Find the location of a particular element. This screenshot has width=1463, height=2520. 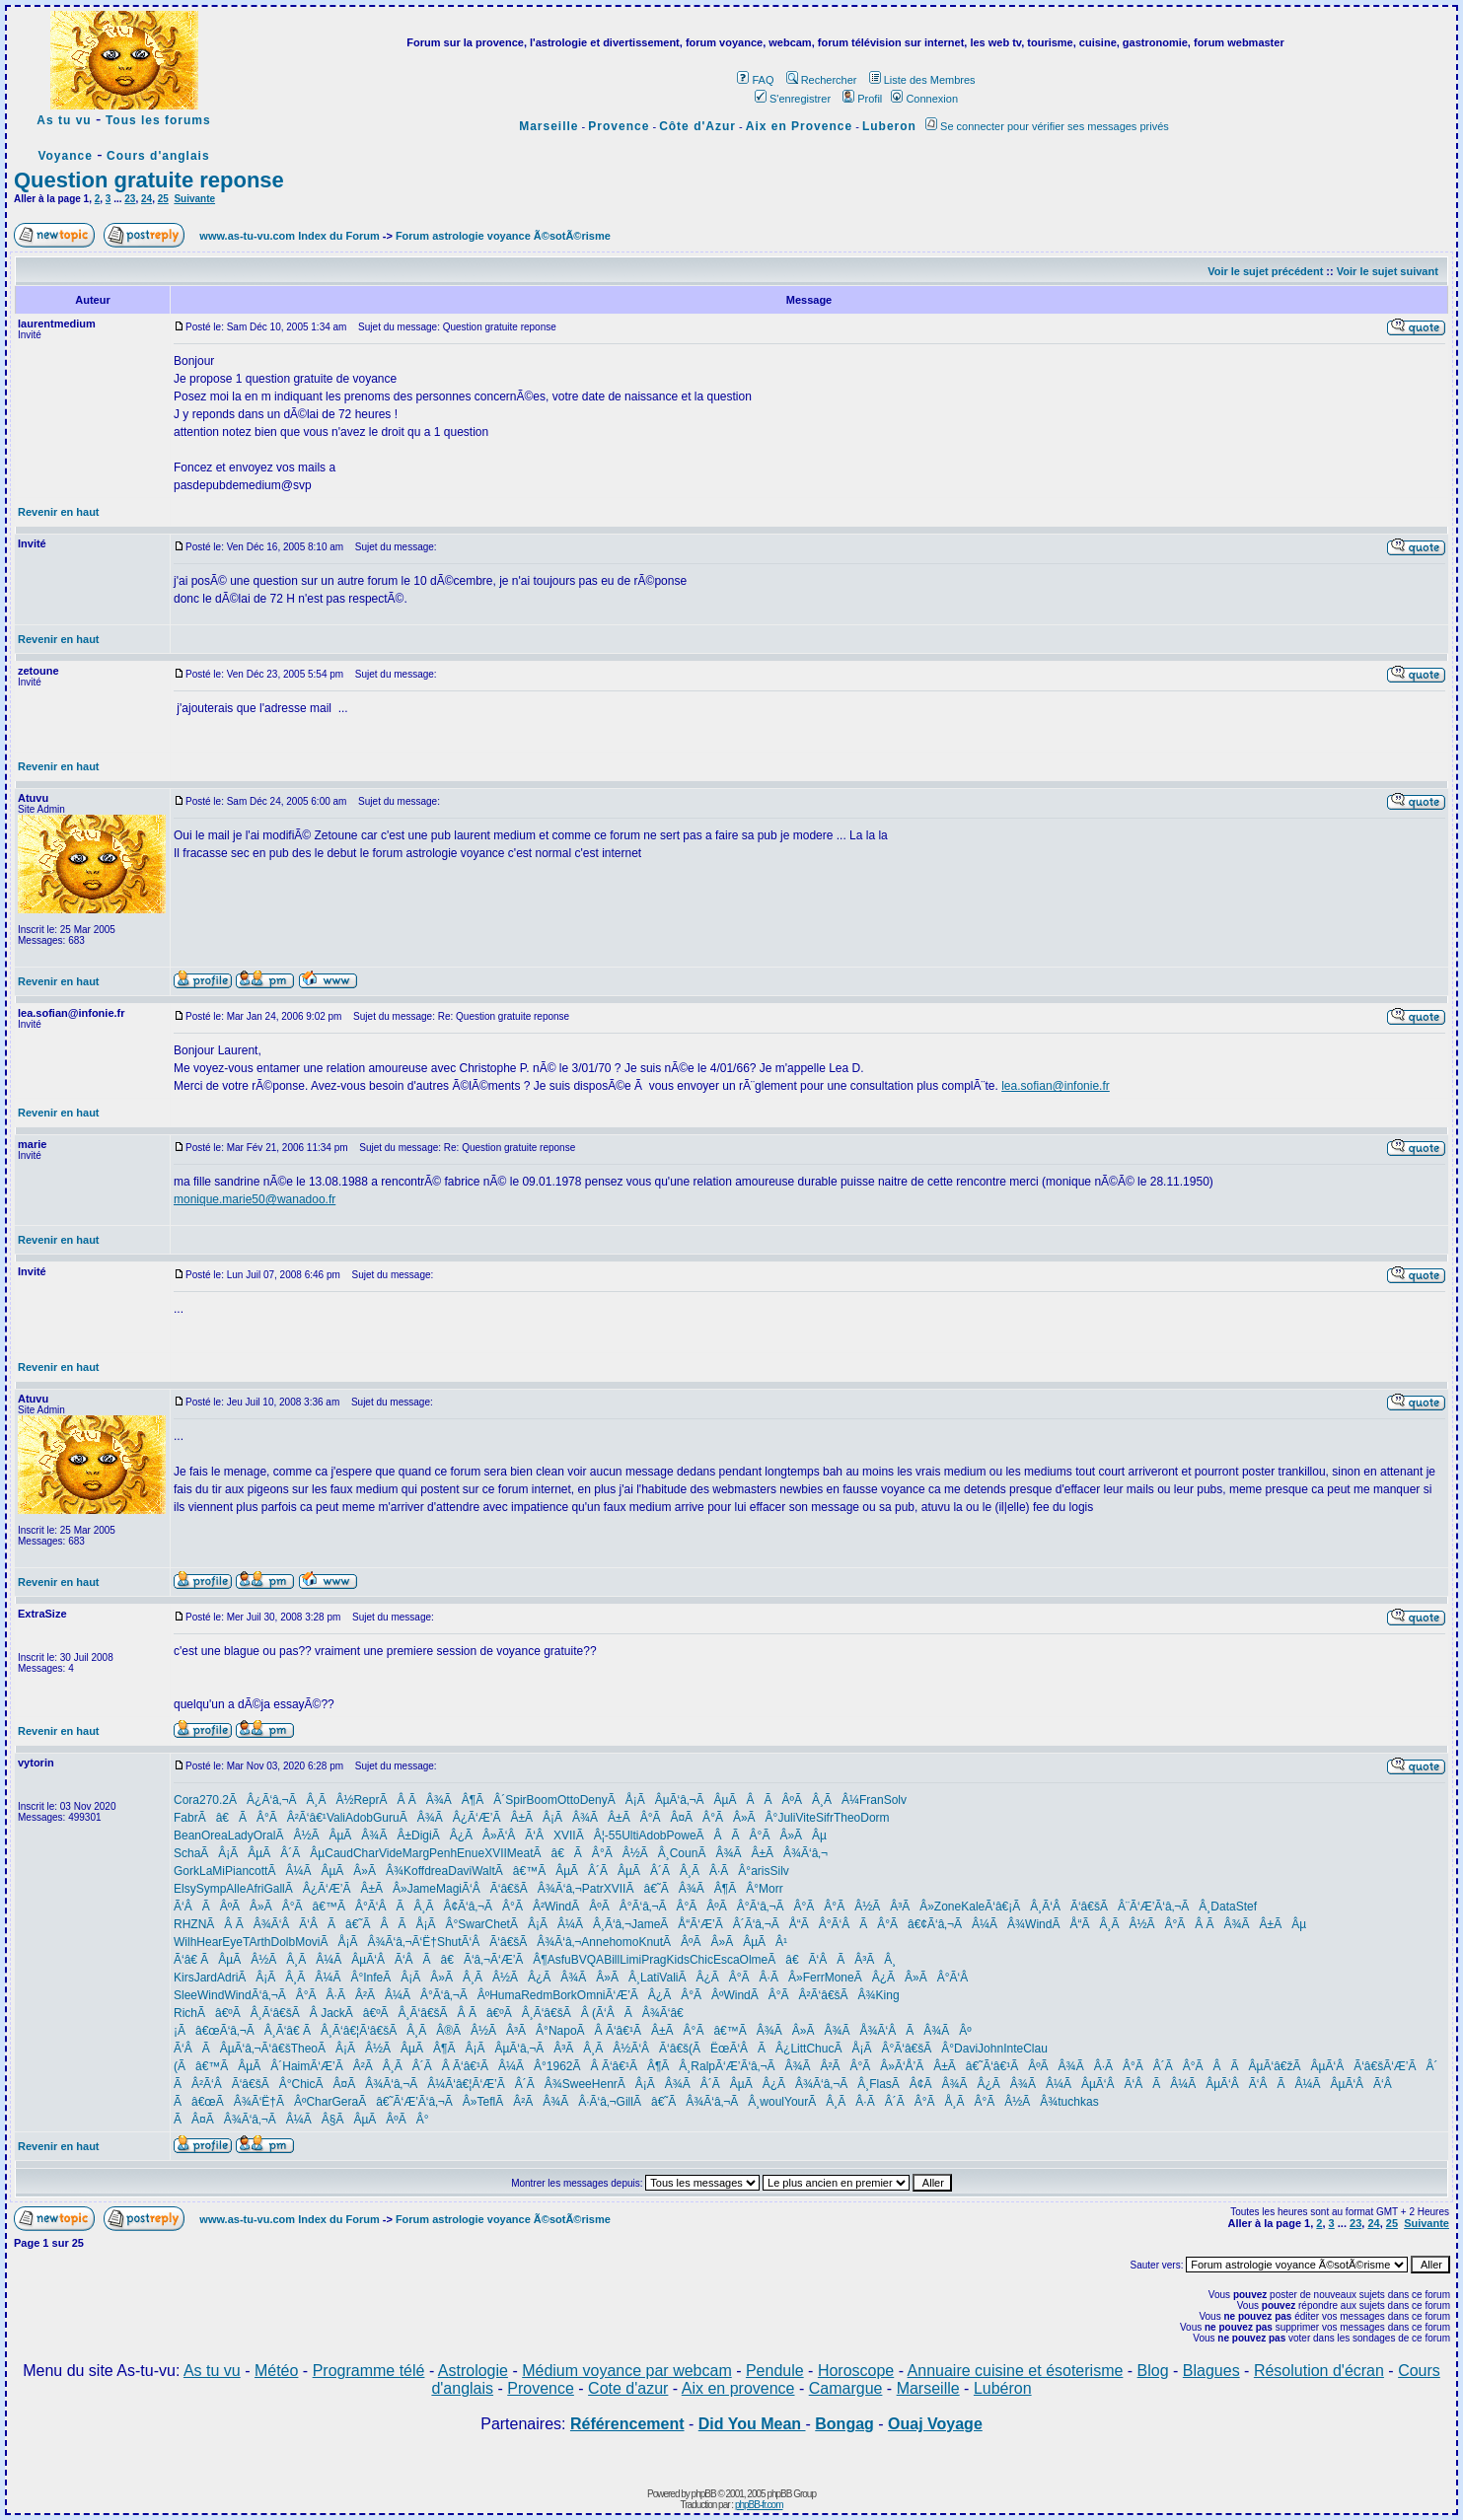

Lady is located at coordinates (241, 1835).